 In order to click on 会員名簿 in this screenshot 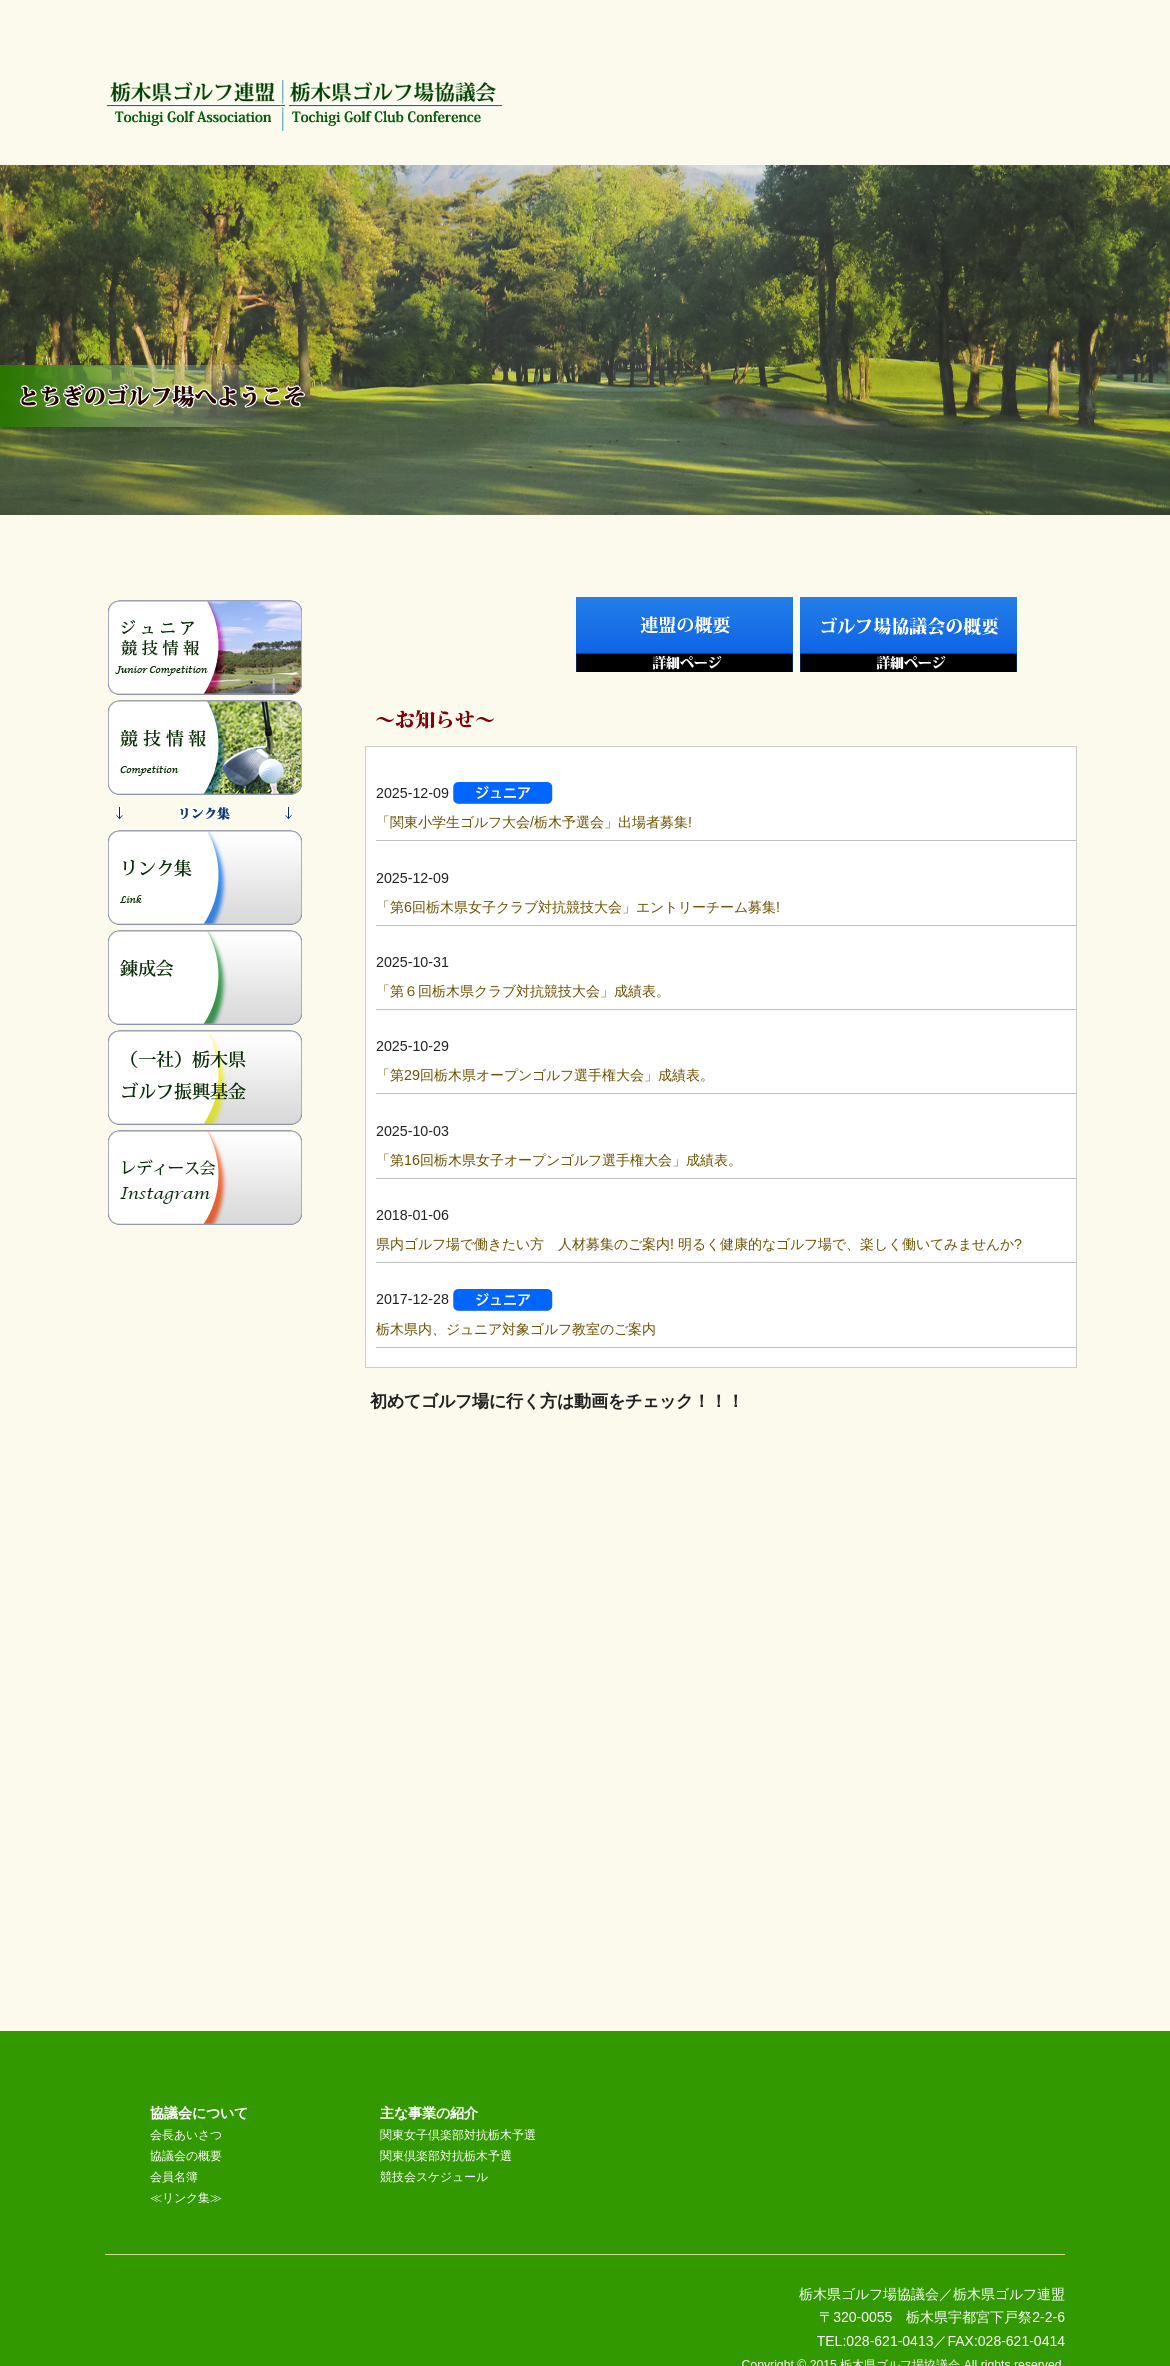, I will do `click(174, 2177)`.